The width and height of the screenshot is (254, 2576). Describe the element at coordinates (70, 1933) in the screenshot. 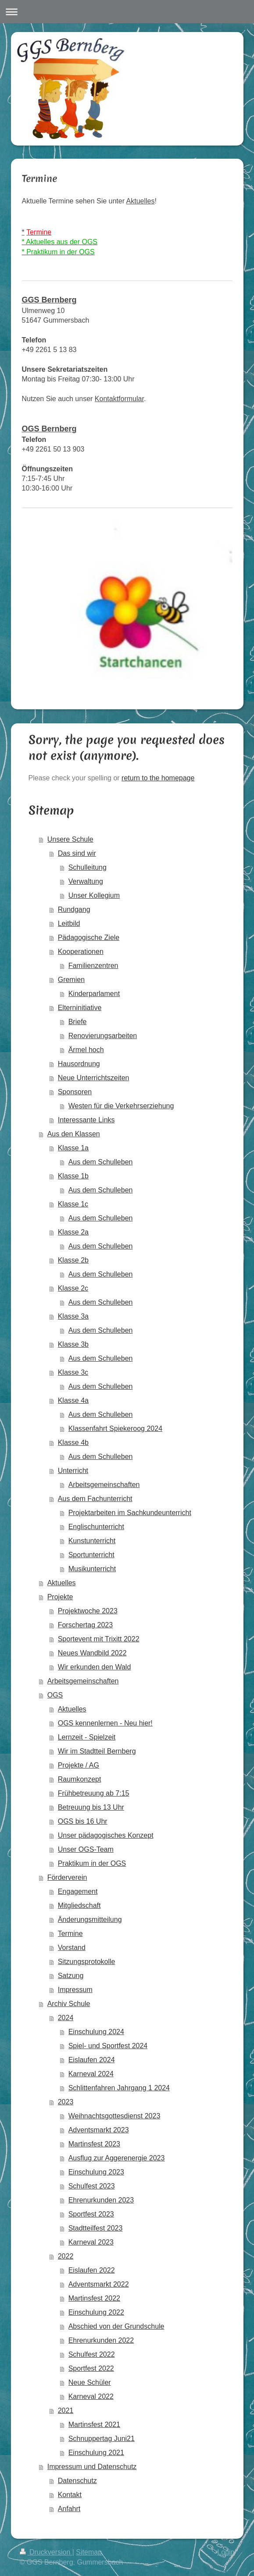

I see `Termine` at that location.